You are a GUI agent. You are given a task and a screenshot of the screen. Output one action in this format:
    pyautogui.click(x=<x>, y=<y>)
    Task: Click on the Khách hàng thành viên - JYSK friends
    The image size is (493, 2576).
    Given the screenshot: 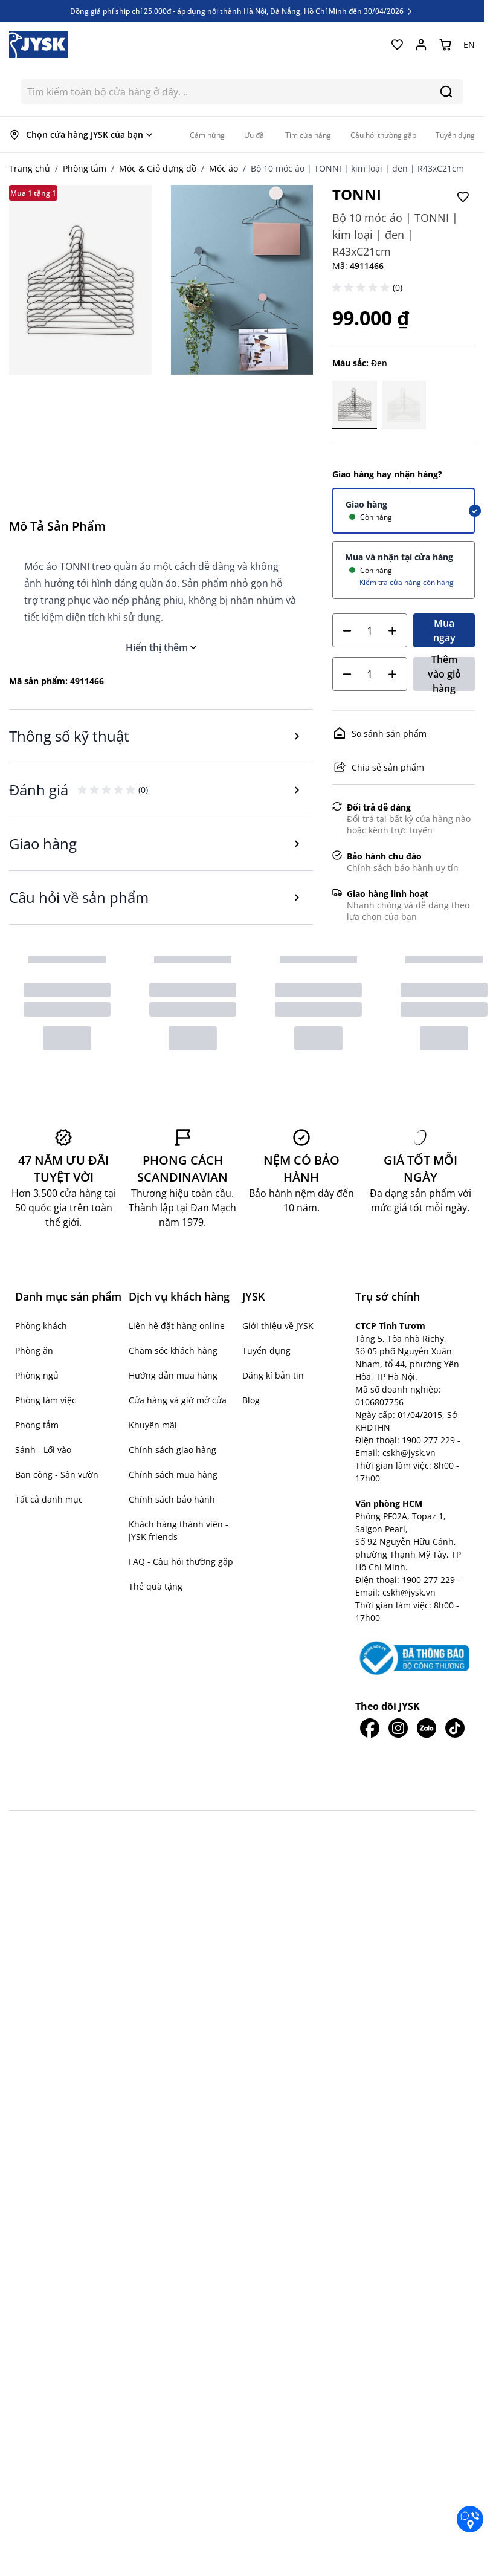 What is the action you would take?
    pyautogui.click(x=178, y=1530)
    